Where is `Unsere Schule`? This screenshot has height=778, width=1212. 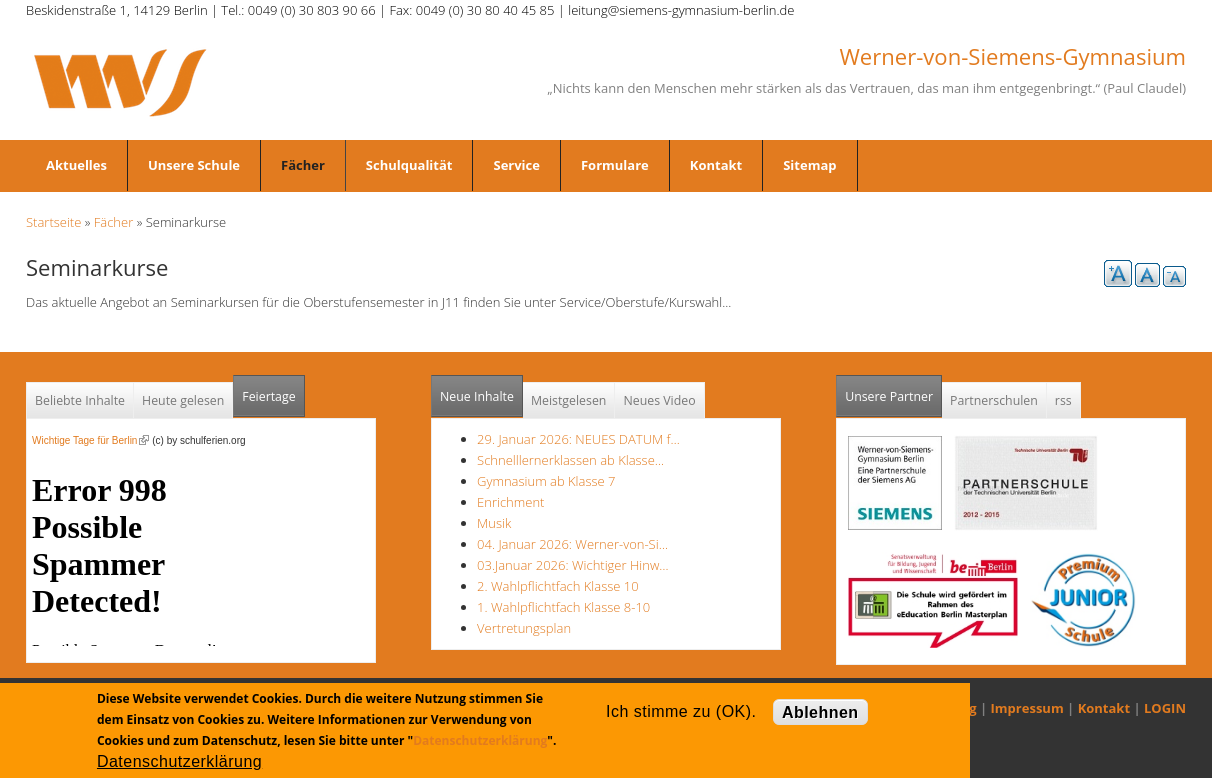
Unsere Schule is located at coordinates (194, 165).